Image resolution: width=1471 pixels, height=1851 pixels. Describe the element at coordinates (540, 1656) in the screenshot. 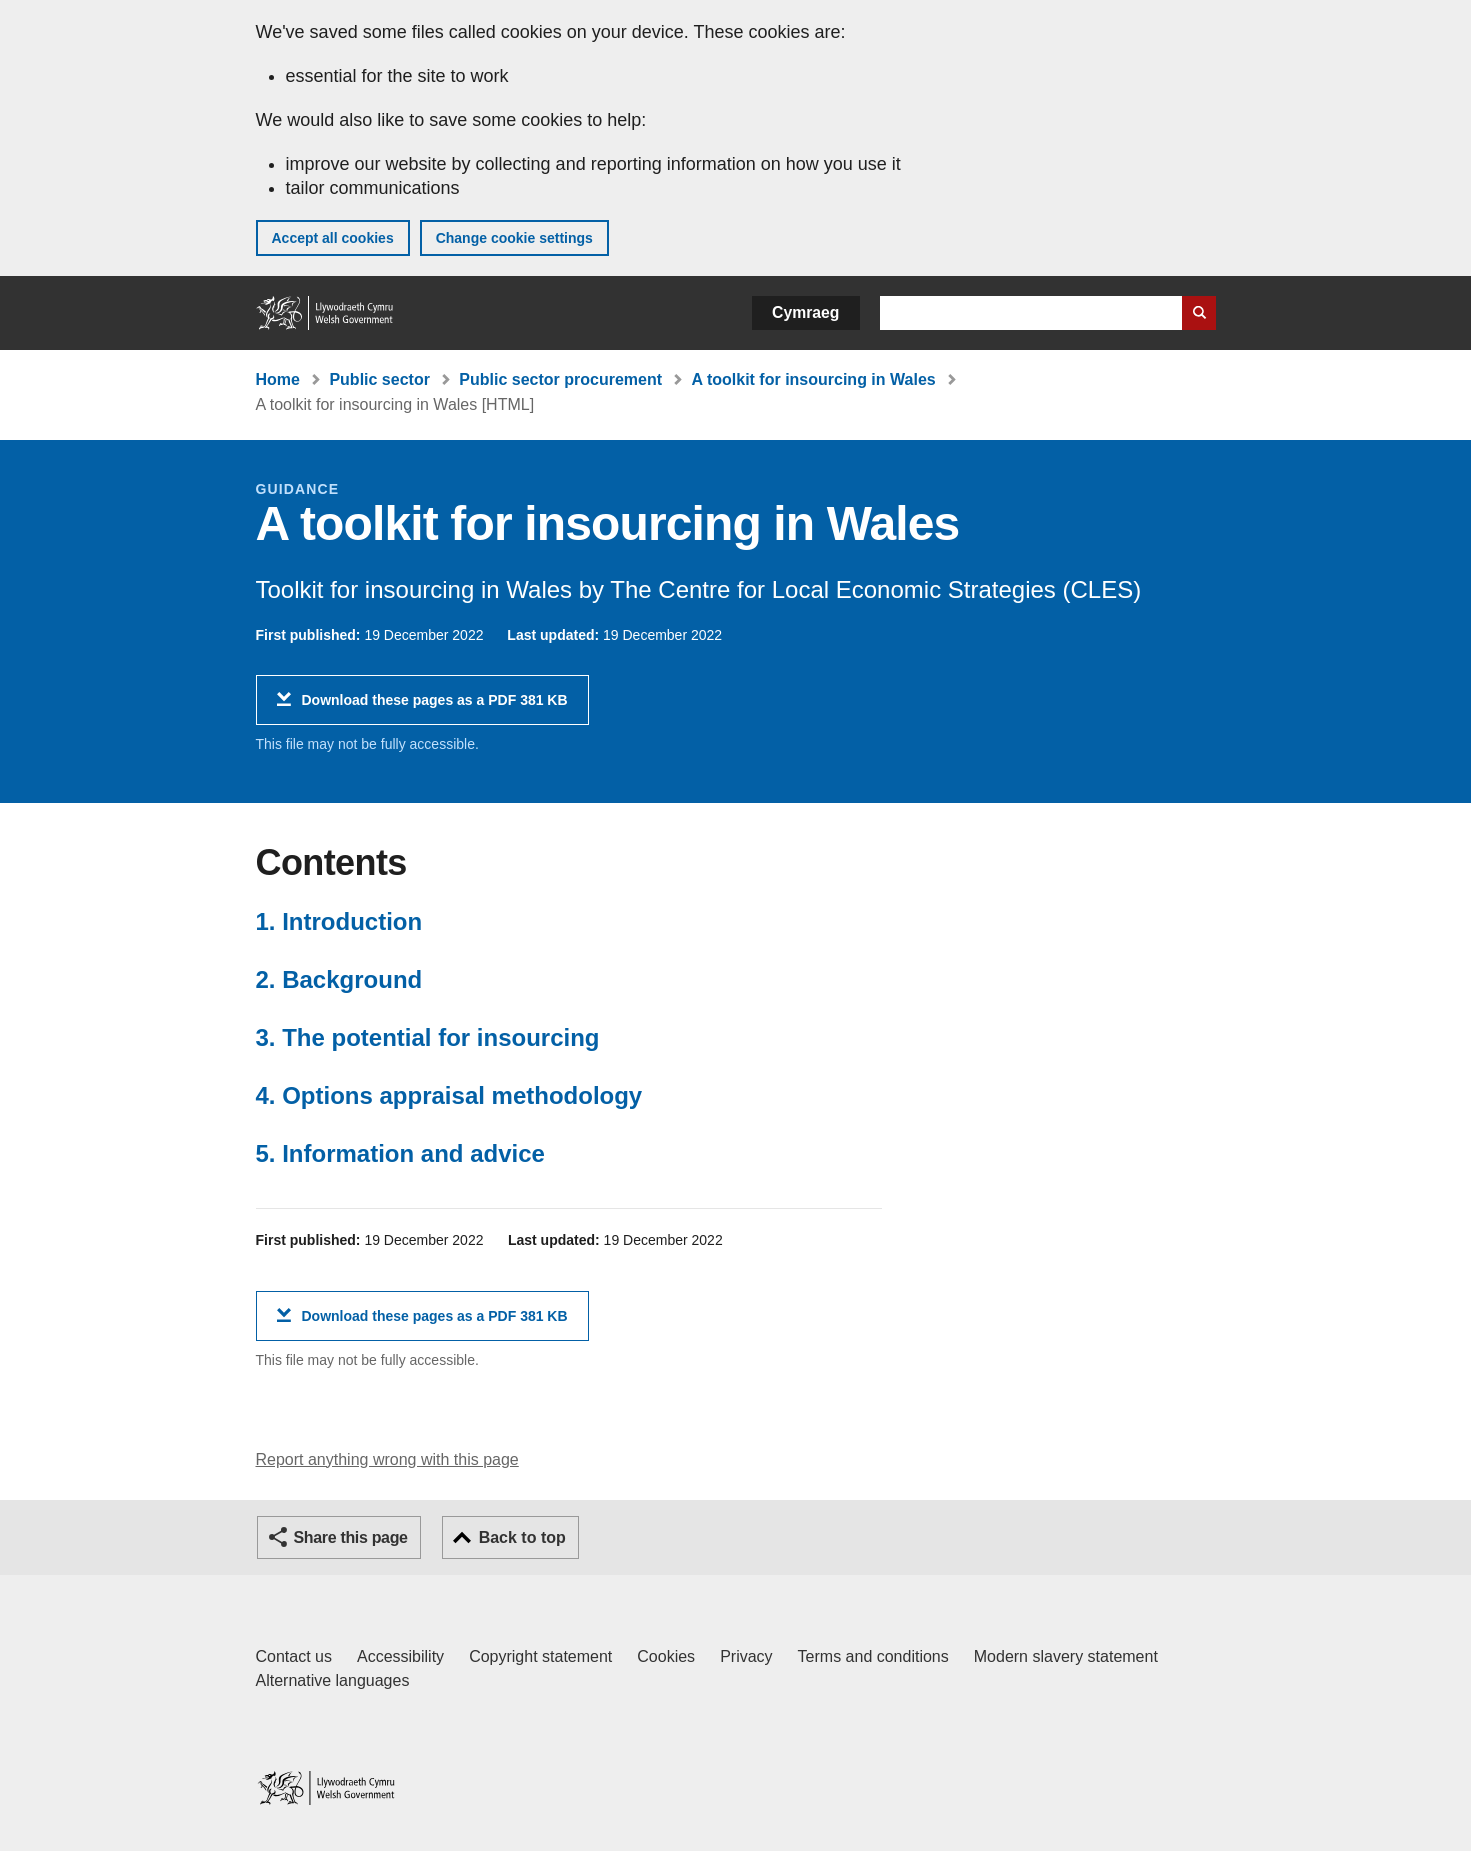

I see `Copyright statement [Copyright statement for GOV.WALES]` at that location.